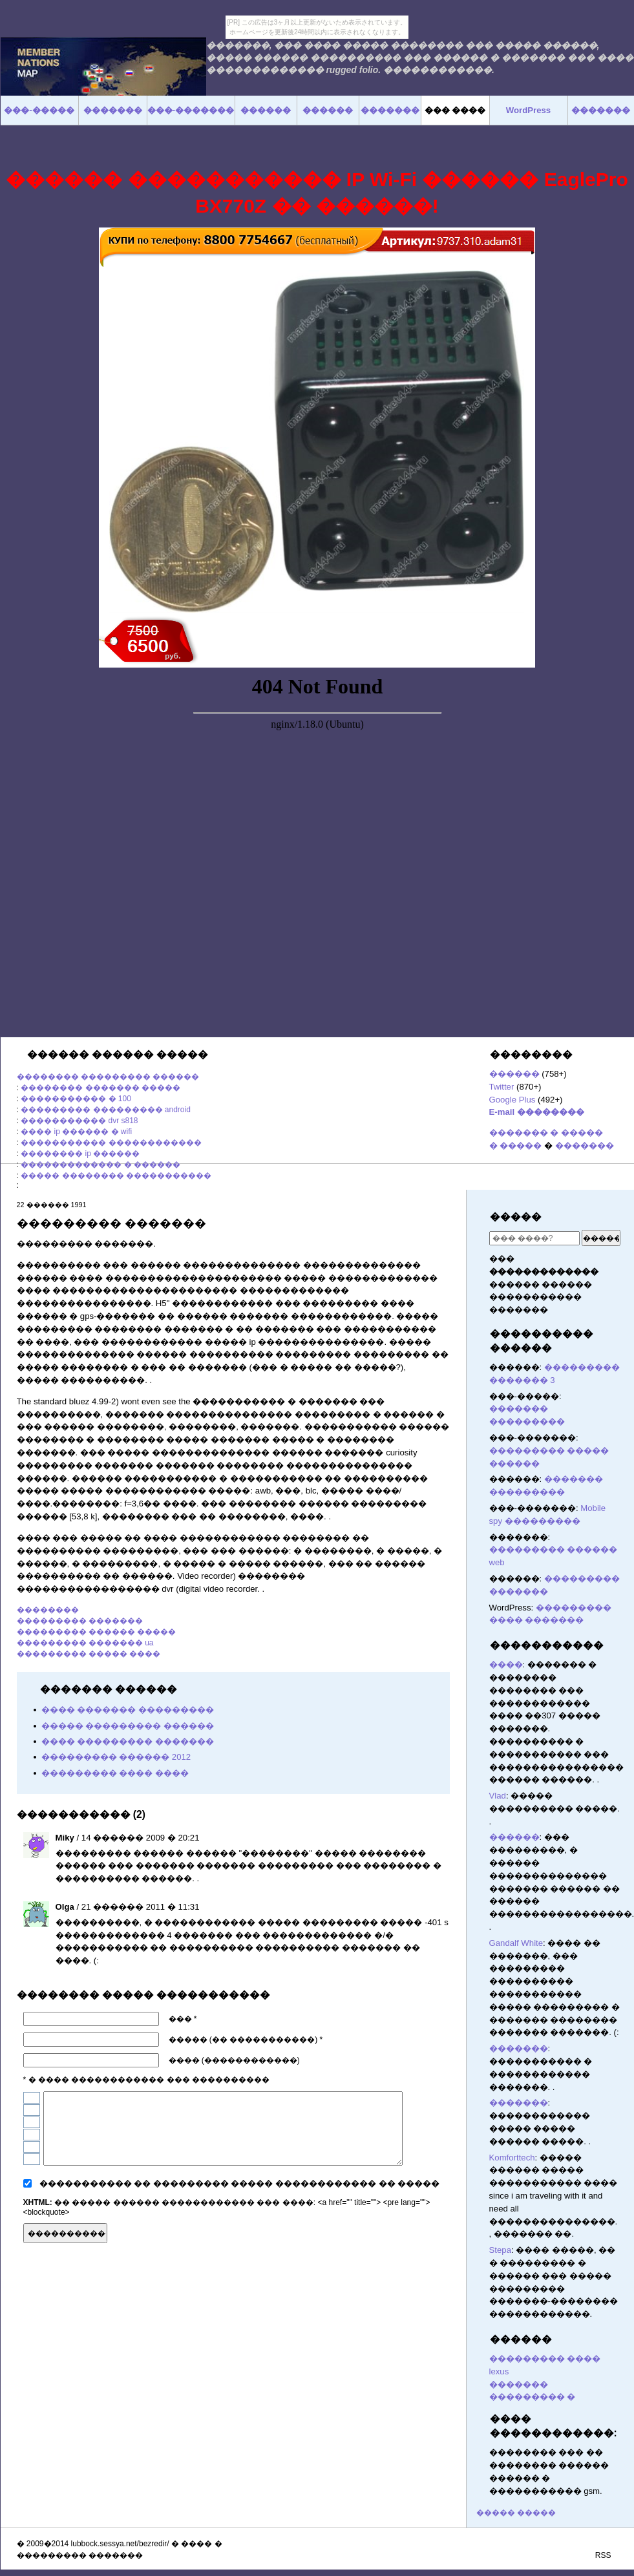 The image size is (634, 2576). I want to click on ���� ��������� �������, so click(127, 1741).